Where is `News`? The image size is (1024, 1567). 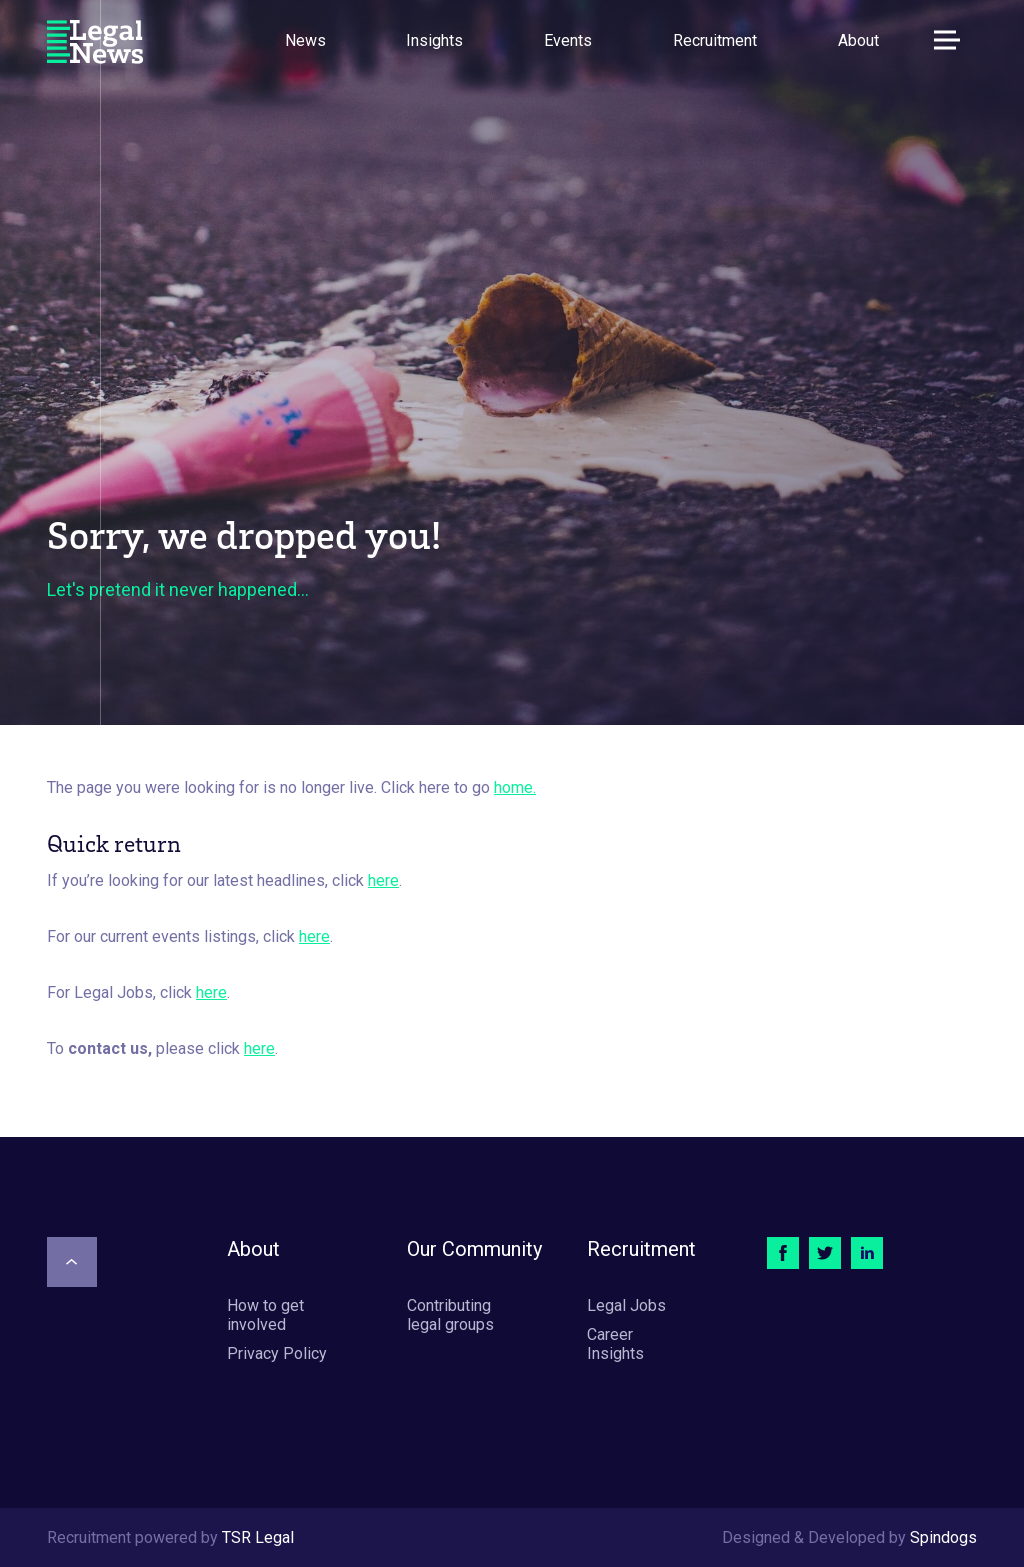
News is located at coordinates (305, 40).